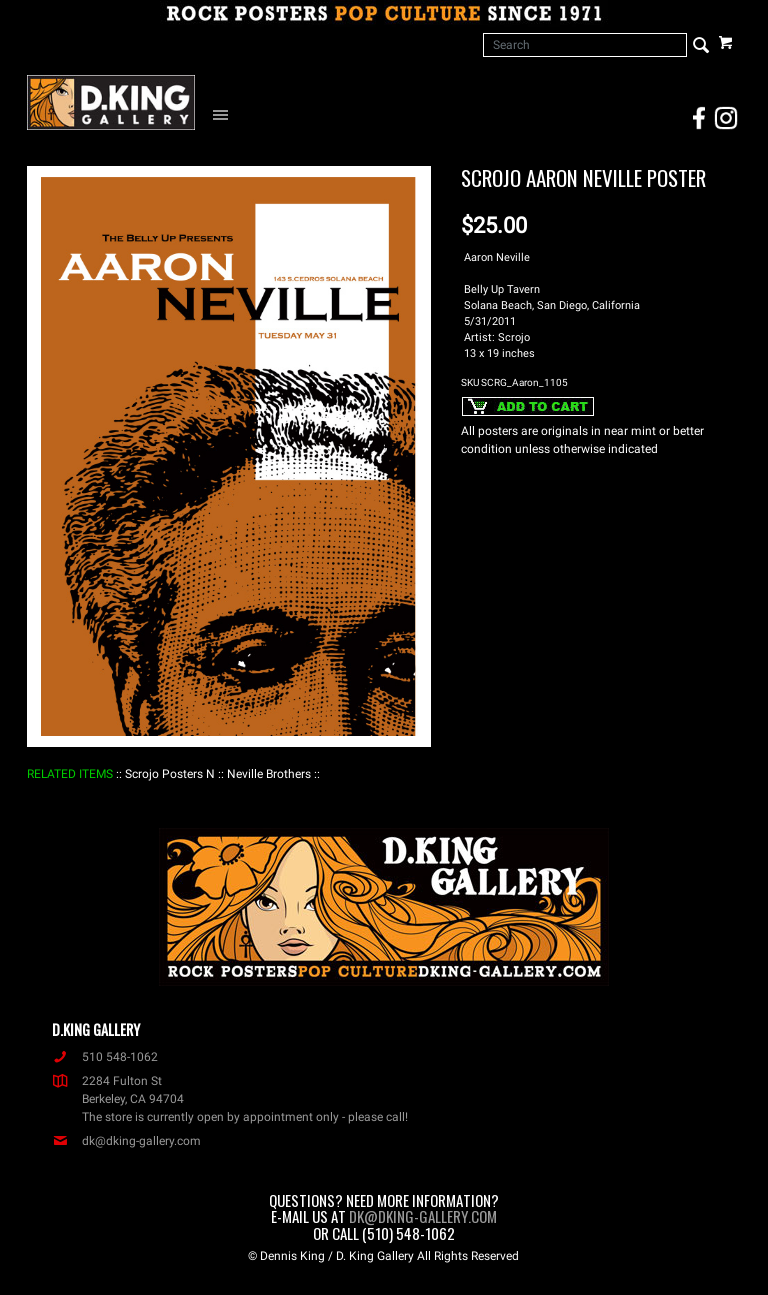  Describe the element at coordinates (126, 1141) in the screenshot. I see `dk@dking-gallery.com` at that location.